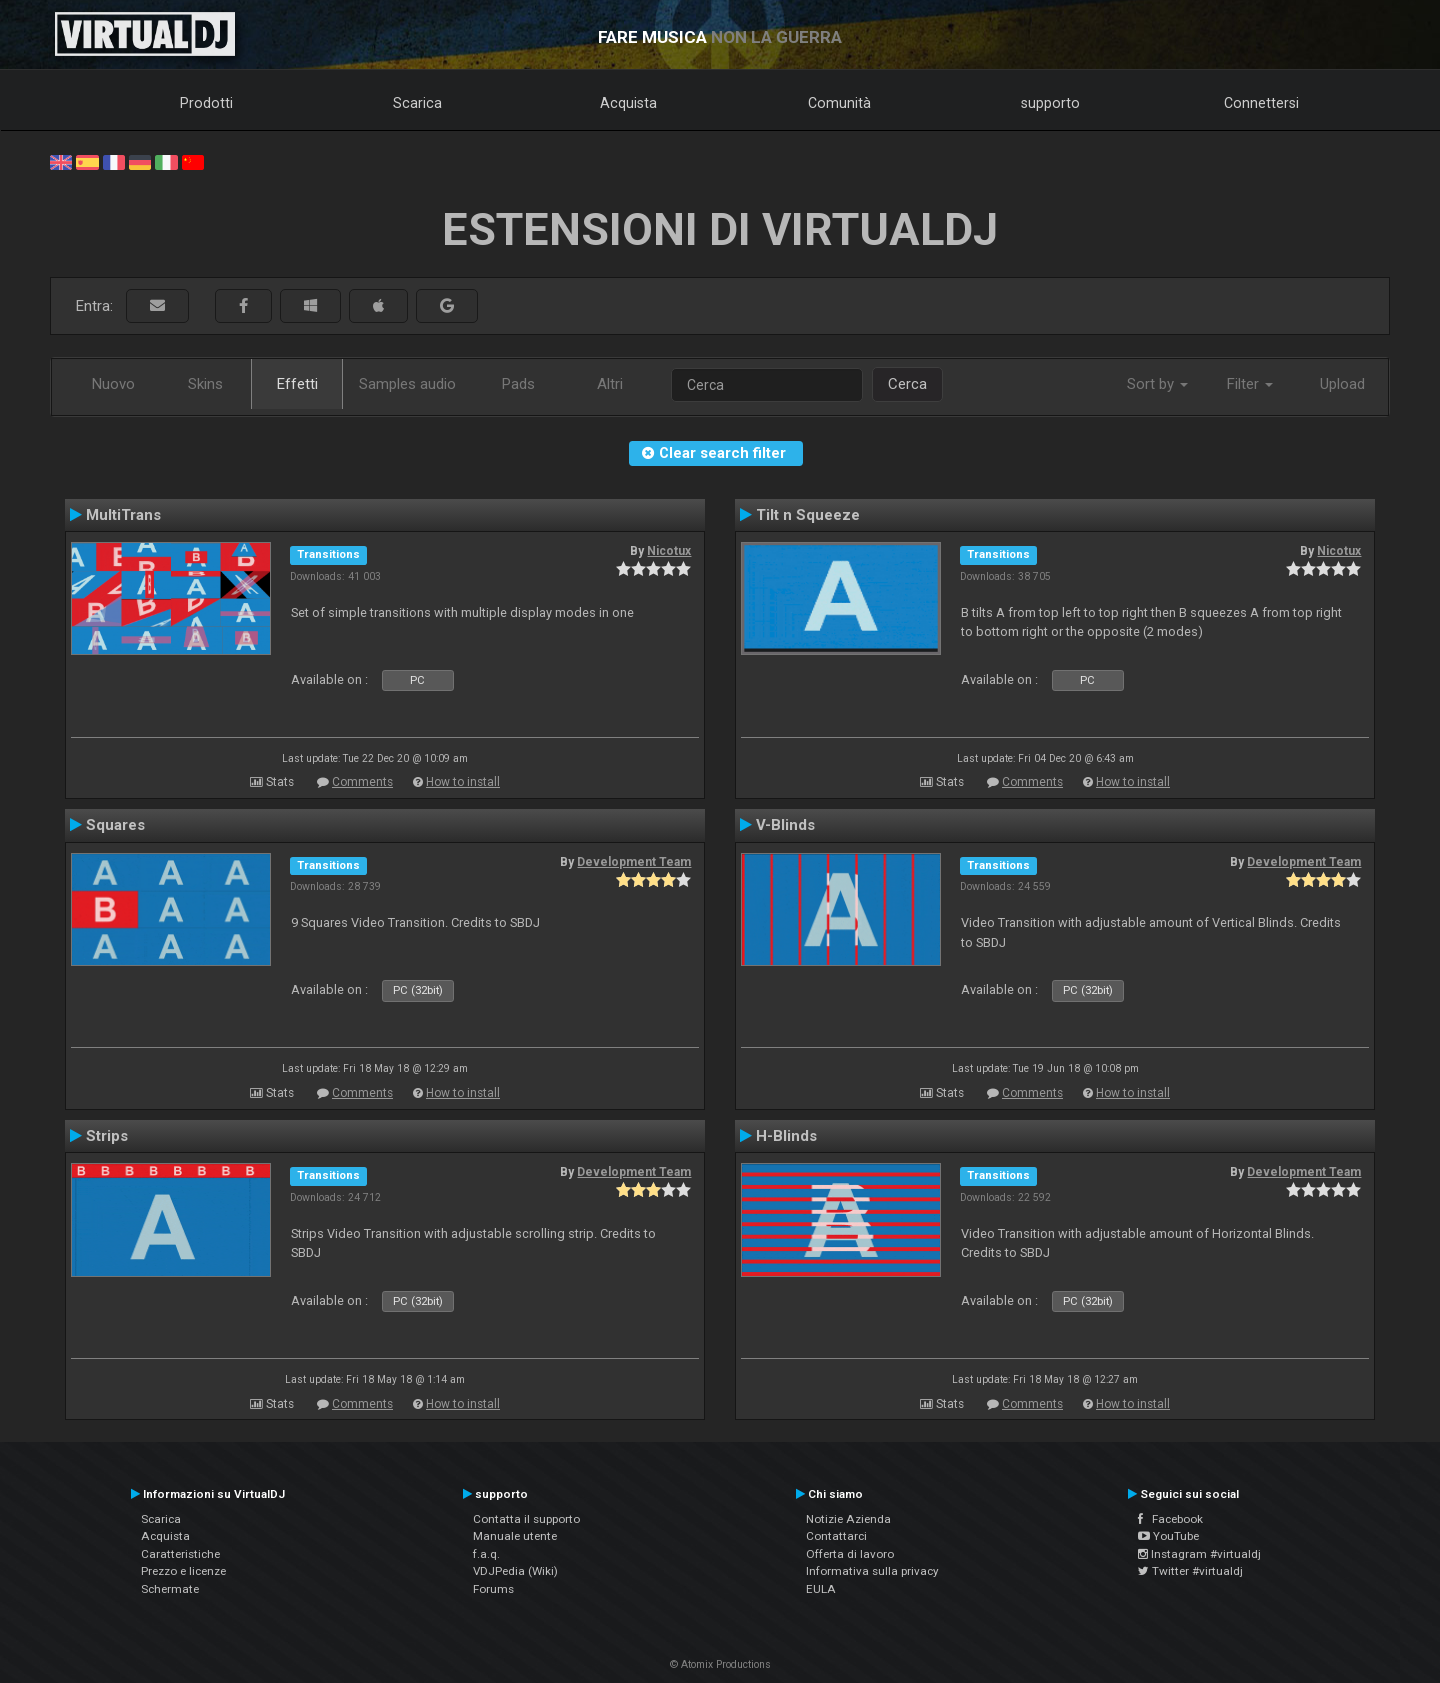 This screenshot has height=1683, width=1440. What do you see at coordinates (205, 384) in the screenshot?
I see `Skins` at bounding box center [205, 384].